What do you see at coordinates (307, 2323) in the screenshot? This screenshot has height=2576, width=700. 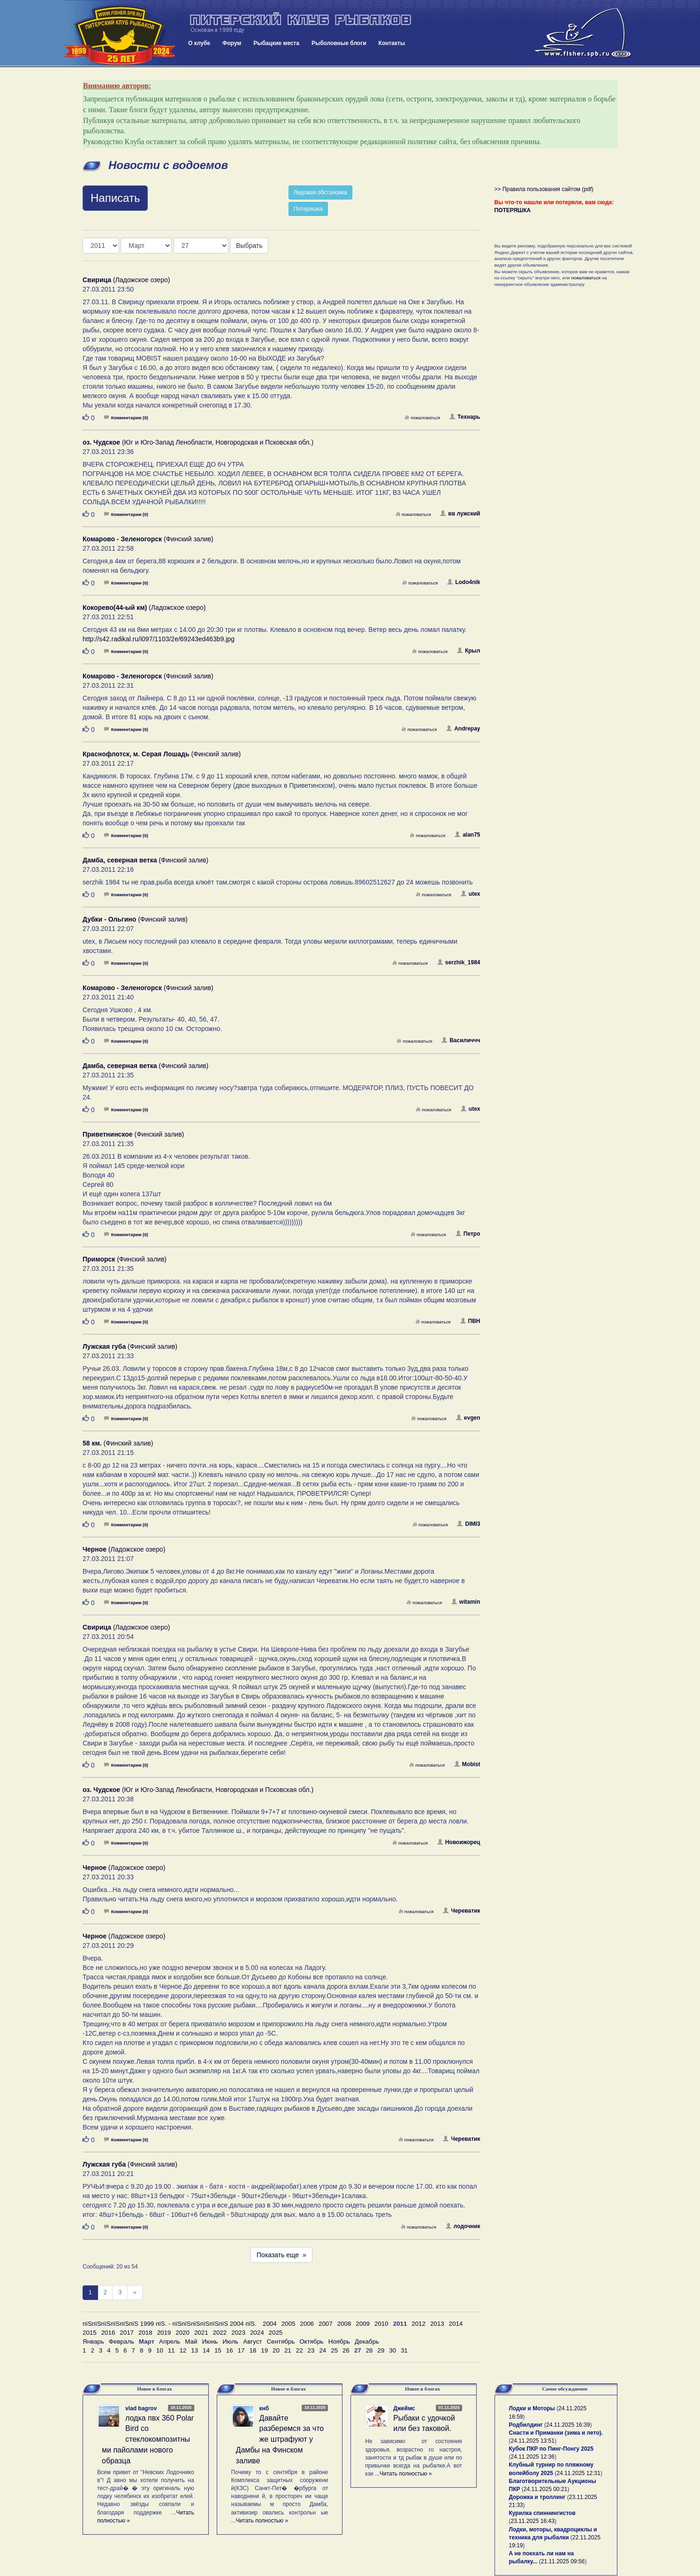 I see `2006` at bounding box center [307, 2323].